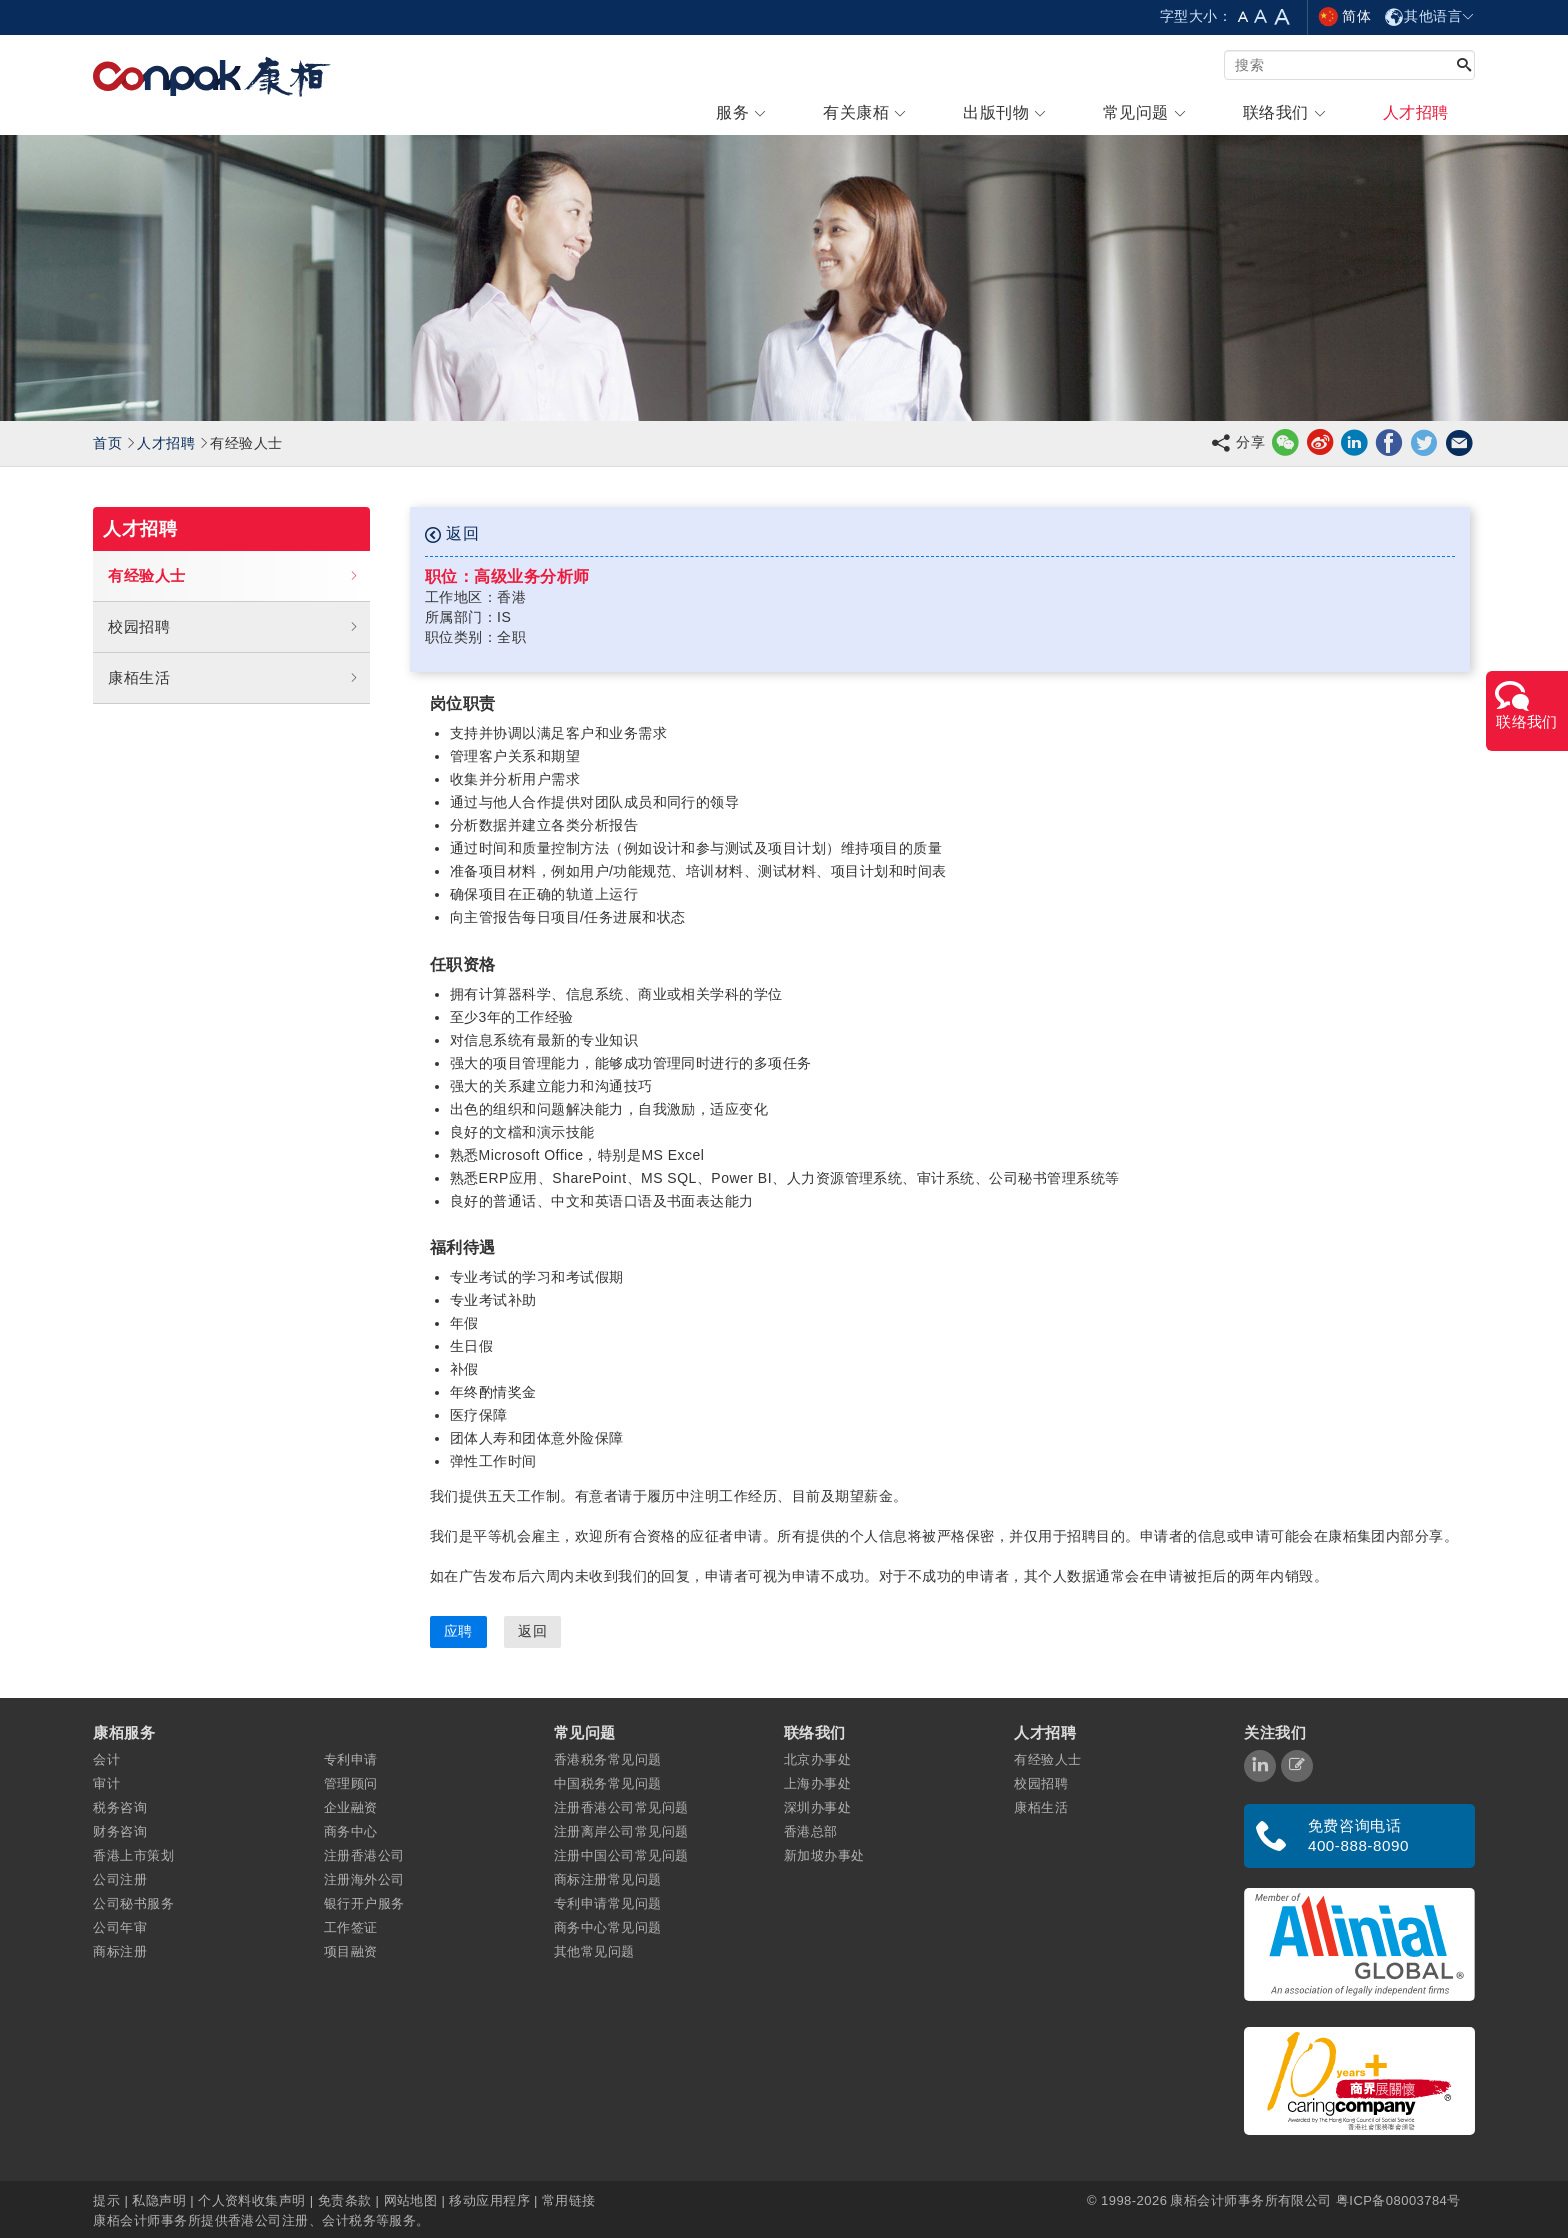  What do you see at coordinates (817, 1807) in the screenshot?
I see `深圳办事处` at bounding box center [817, 1807].